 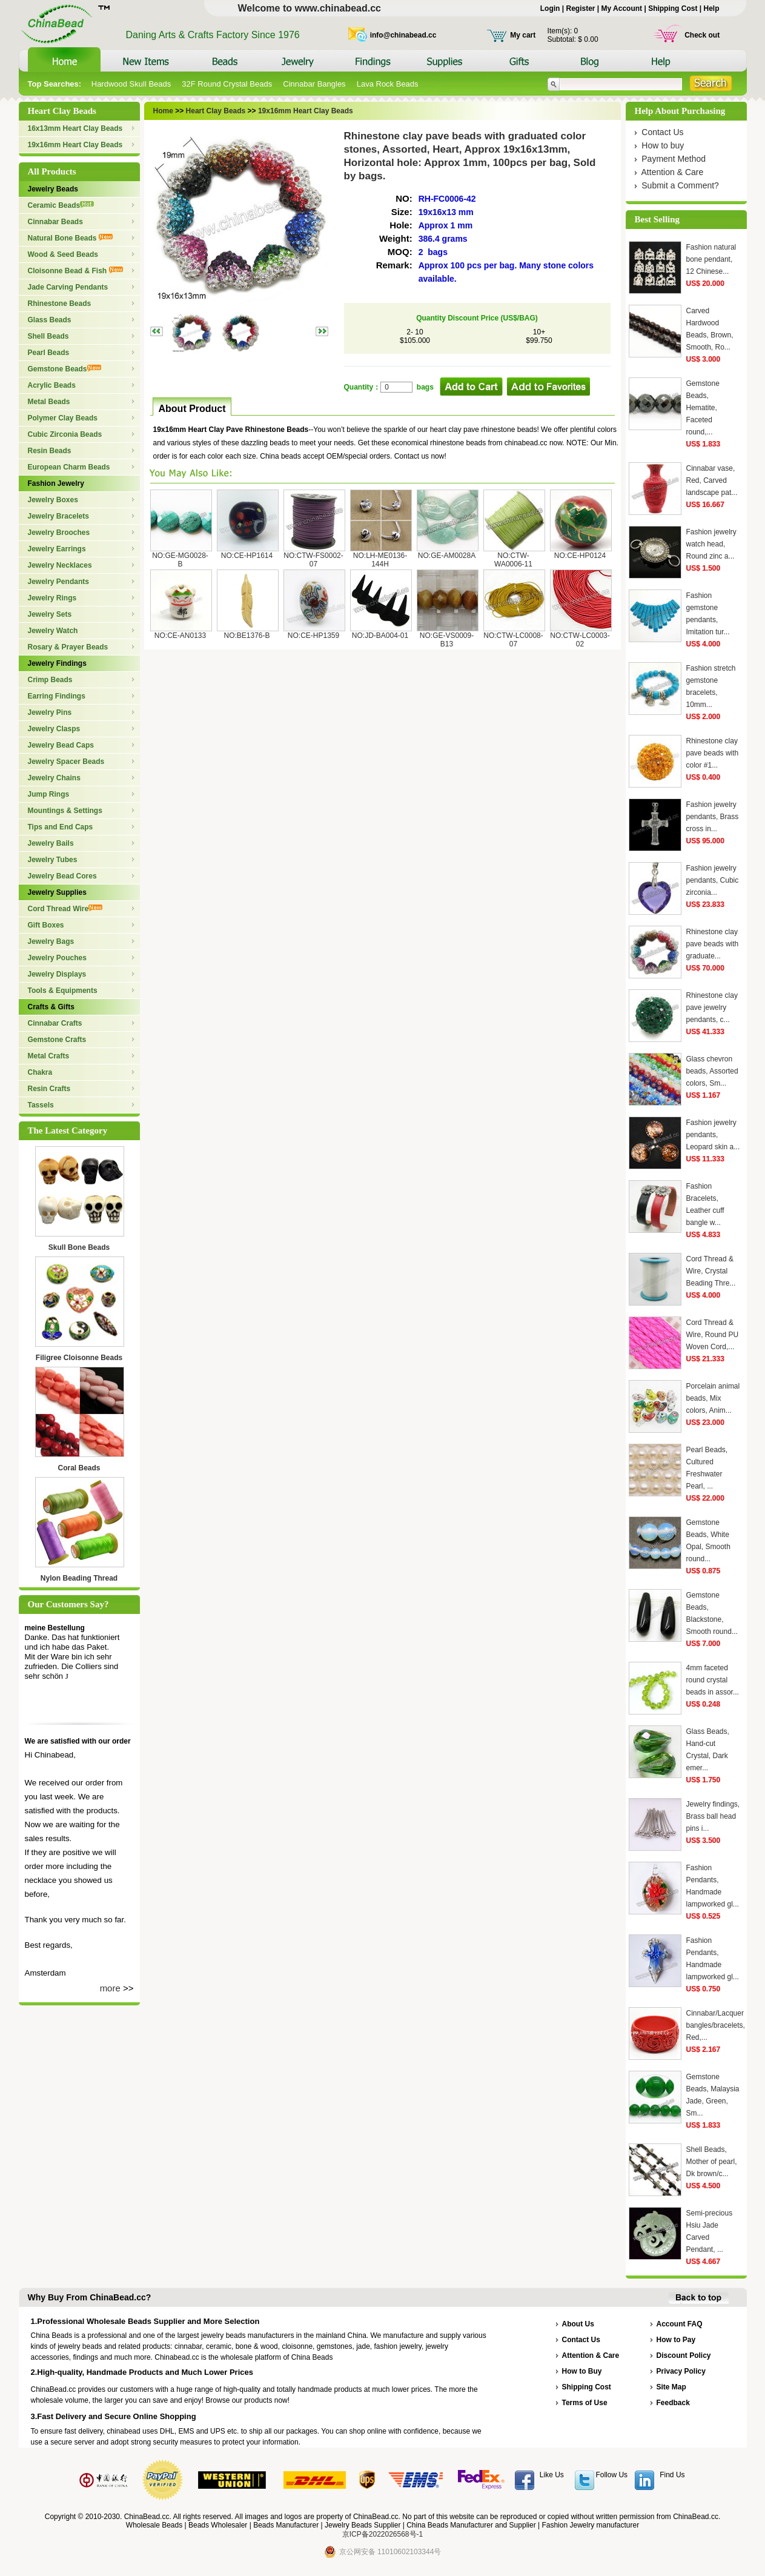 I want to click on Fashion jewelry watch head, Round zinc a..., so click(x=711, y=544).